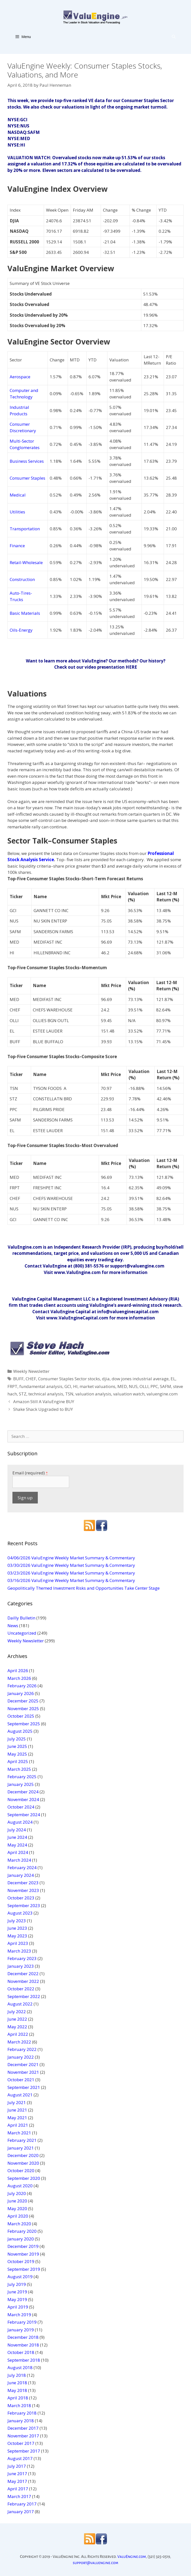  What do you see at coordinates (71, 1580) in the screenshot?
I see `03/16/2026 ValuEngine Weekly Market Summary & Commentary` at bounding box center [71, 1580].